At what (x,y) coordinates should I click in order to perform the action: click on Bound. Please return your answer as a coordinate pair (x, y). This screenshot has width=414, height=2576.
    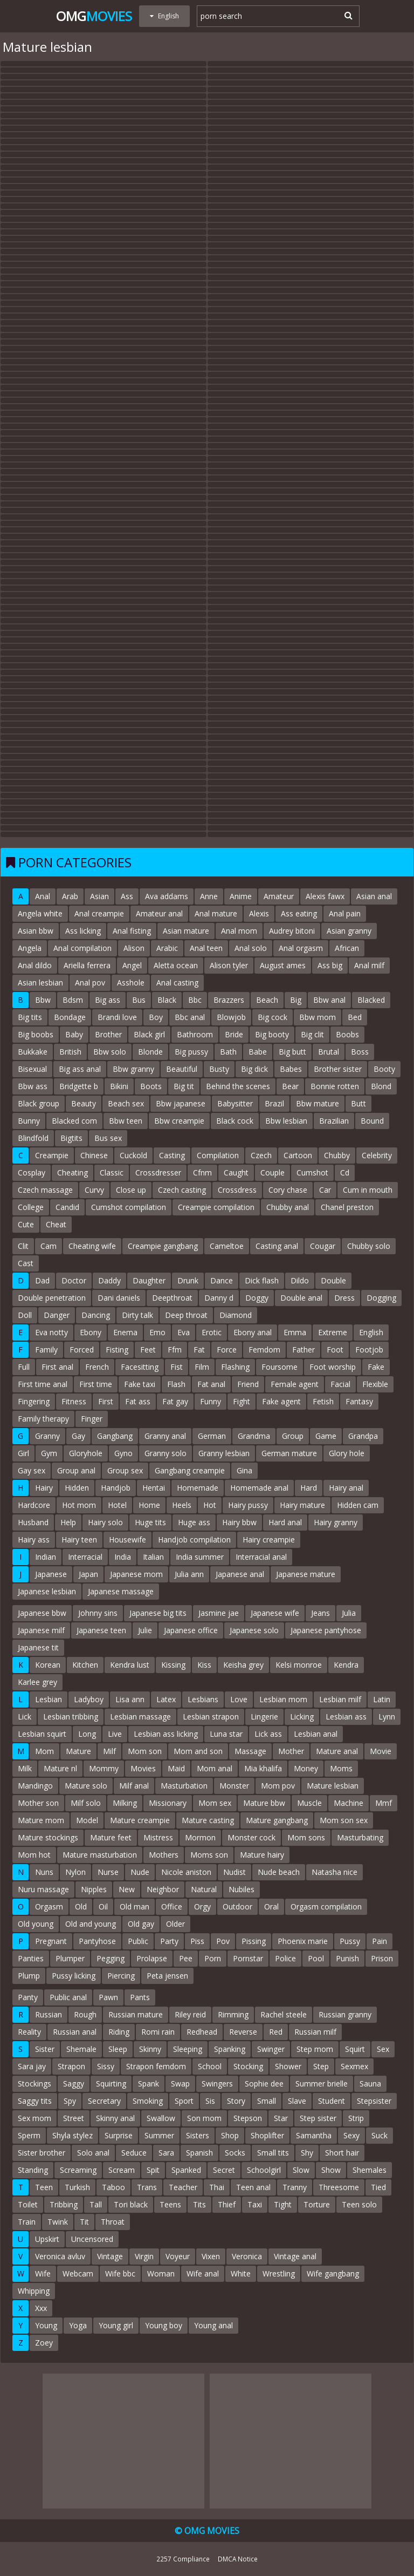
    Looking at the image, I should click on (372, 1121).